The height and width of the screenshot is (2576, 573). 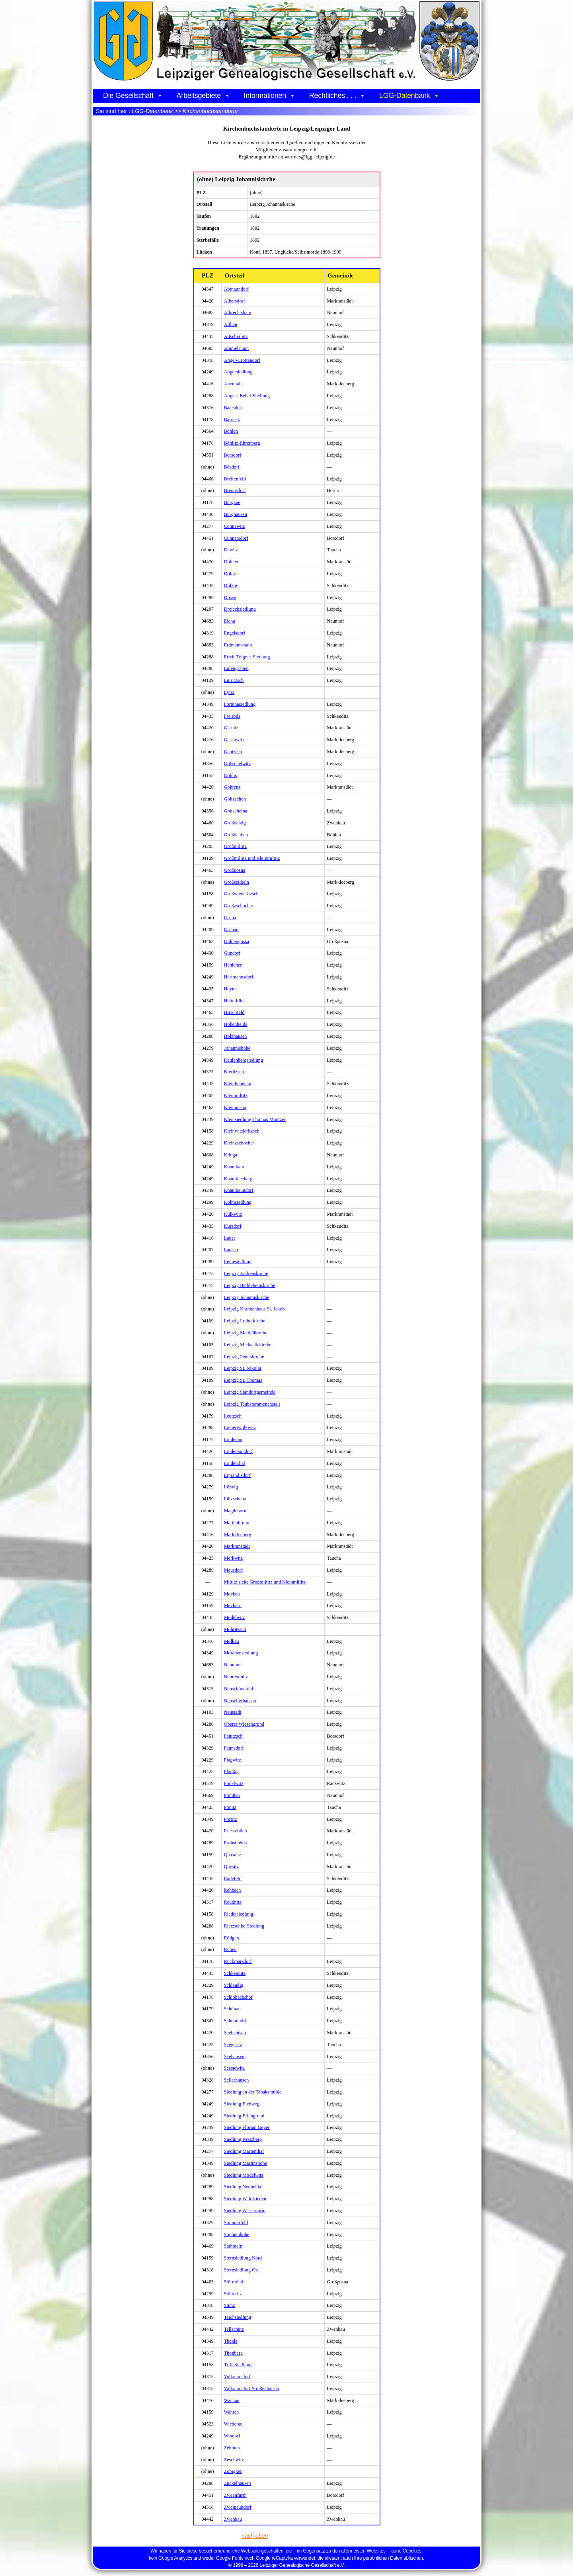 I want to click on Neureudnitz, so click(x=236, y=1677).